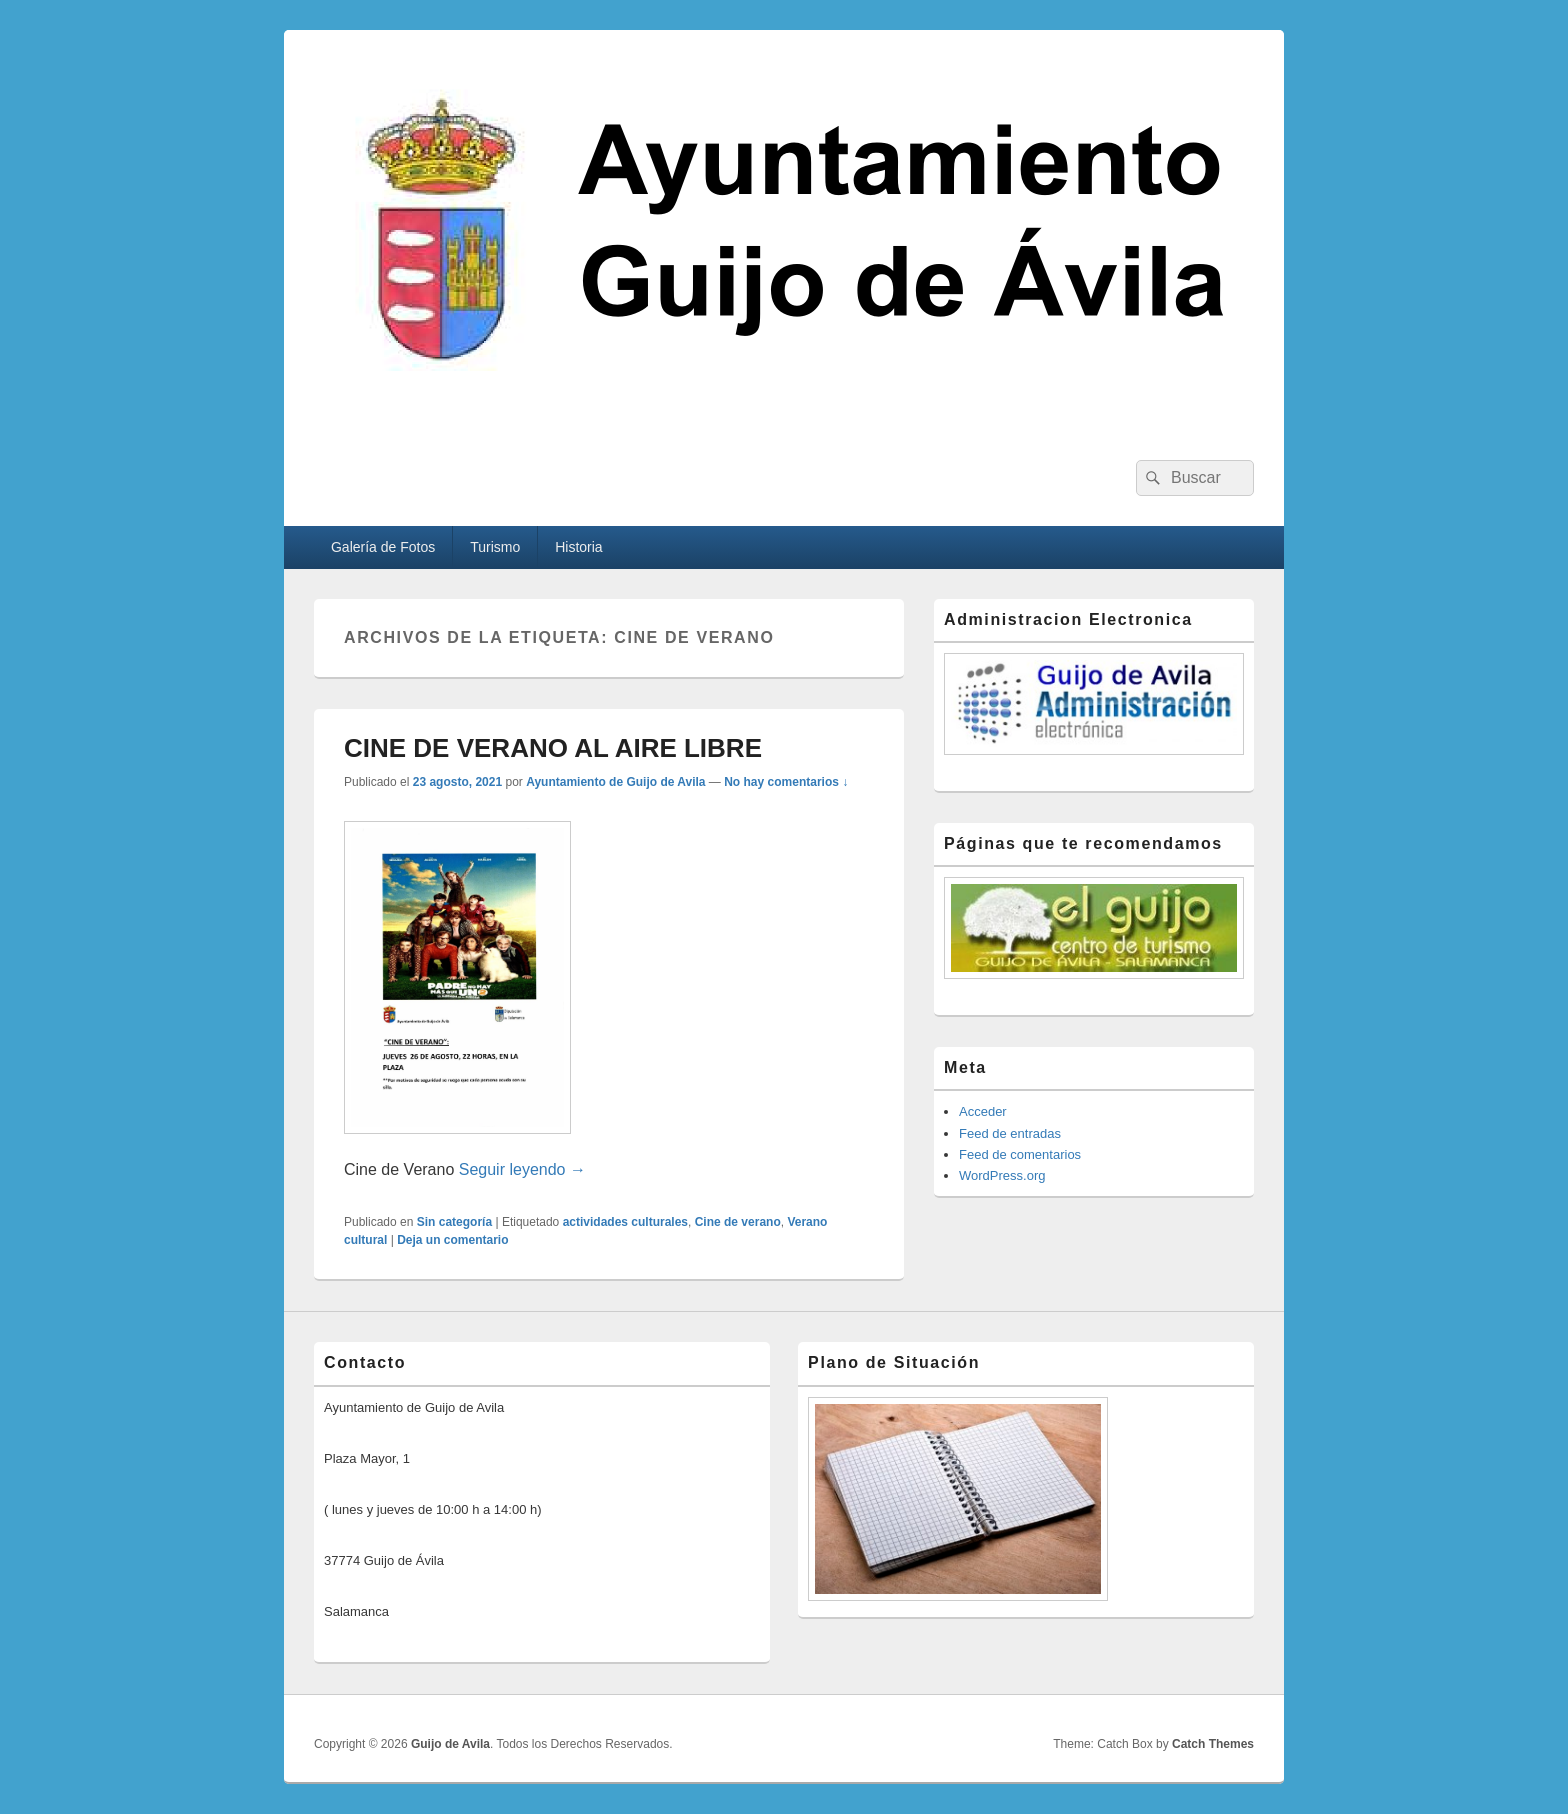  I want to click on WordPress.org, so click(1002, 1175).